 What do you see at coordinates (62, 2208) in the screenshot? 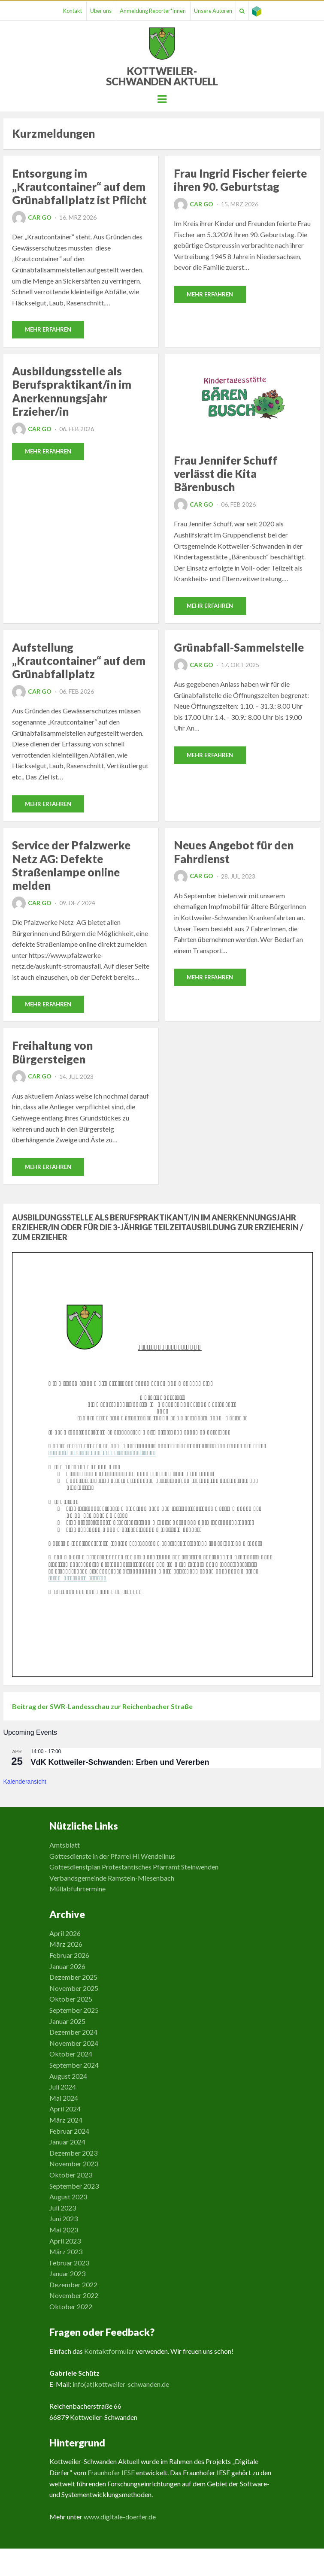
I see `Juli 2023` at bounding box center [62, 2208].